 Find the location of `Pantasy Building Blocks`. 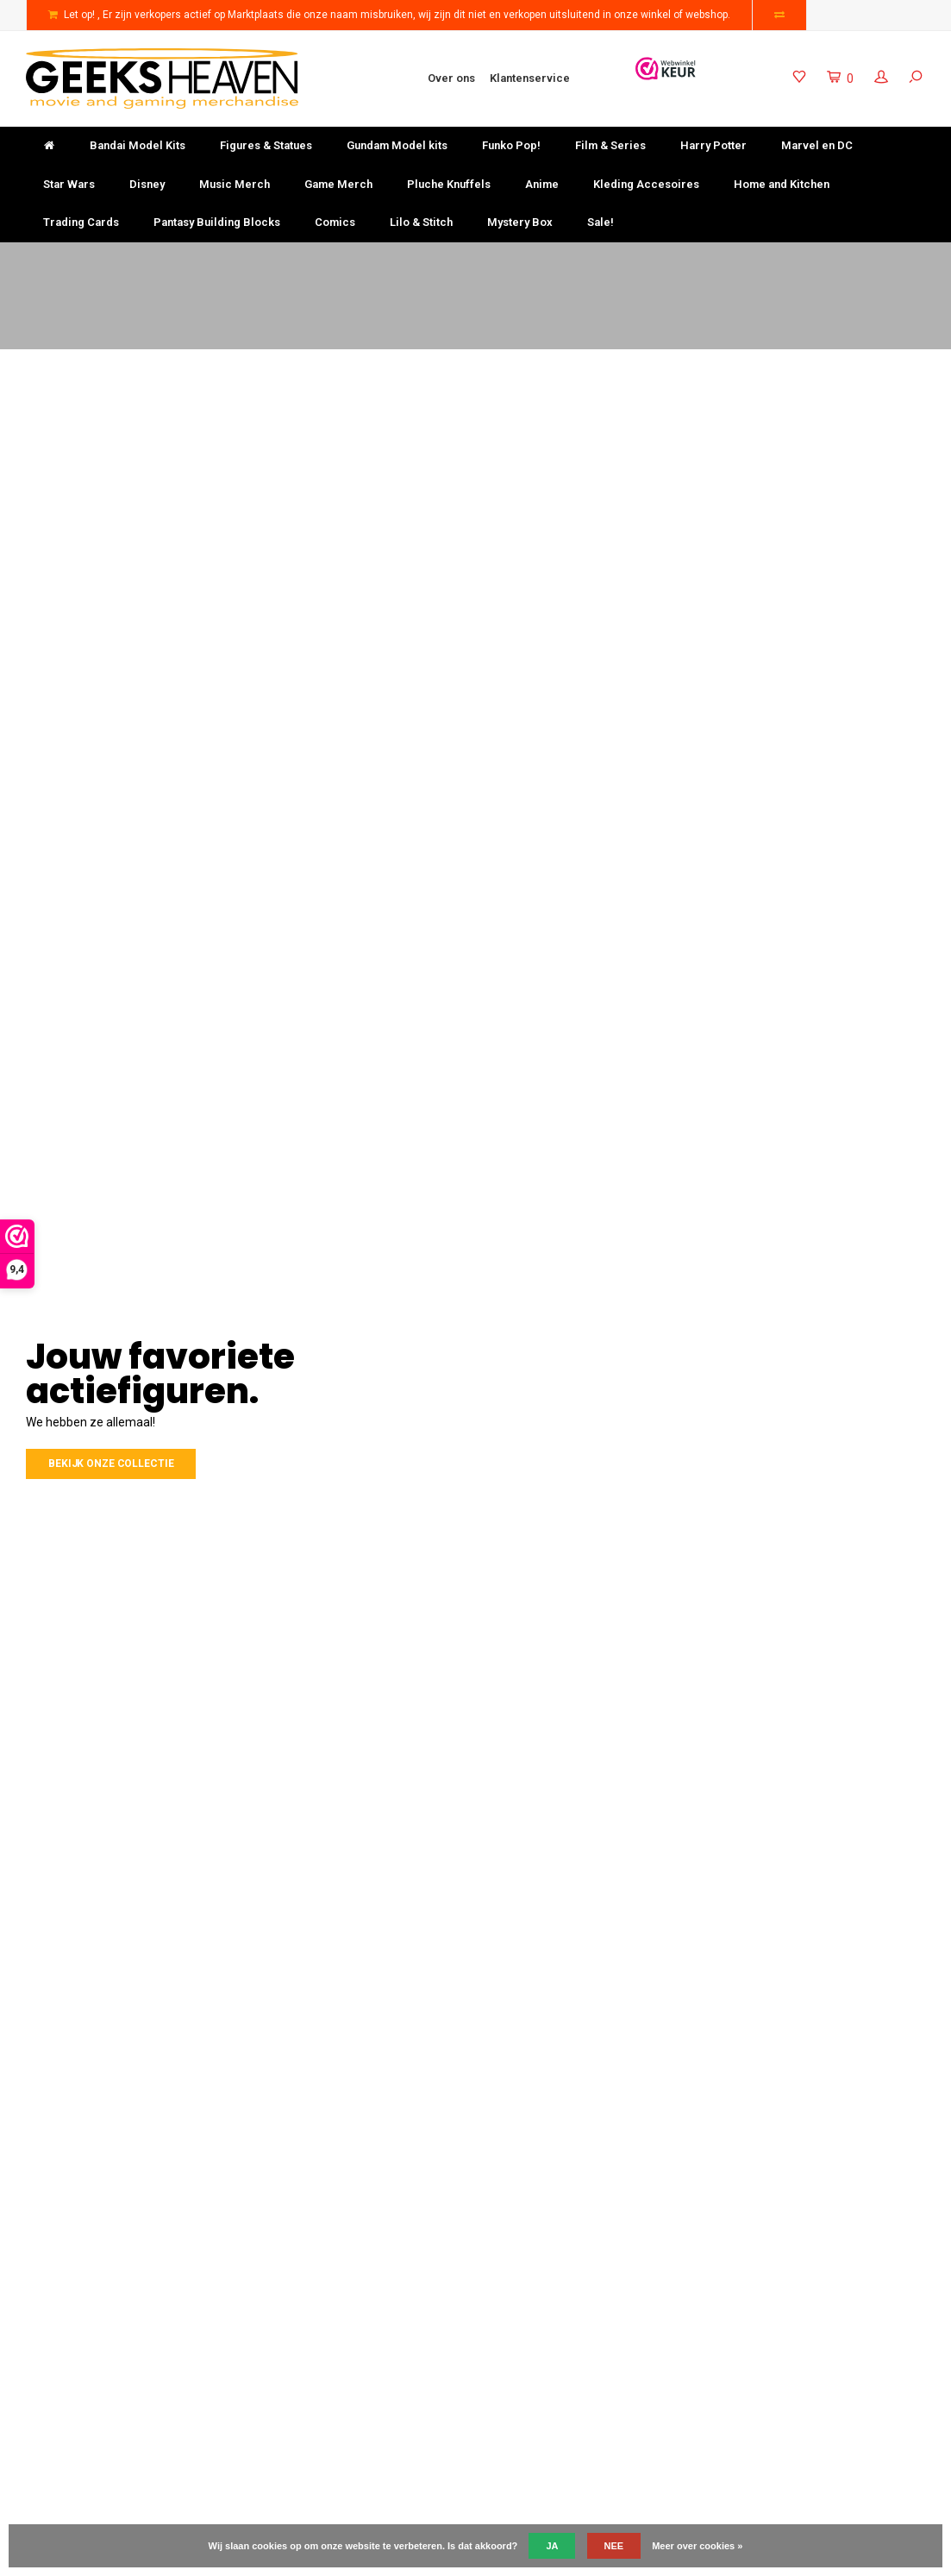

Pantasy Building Blocks is located at coordinates (216, 222).